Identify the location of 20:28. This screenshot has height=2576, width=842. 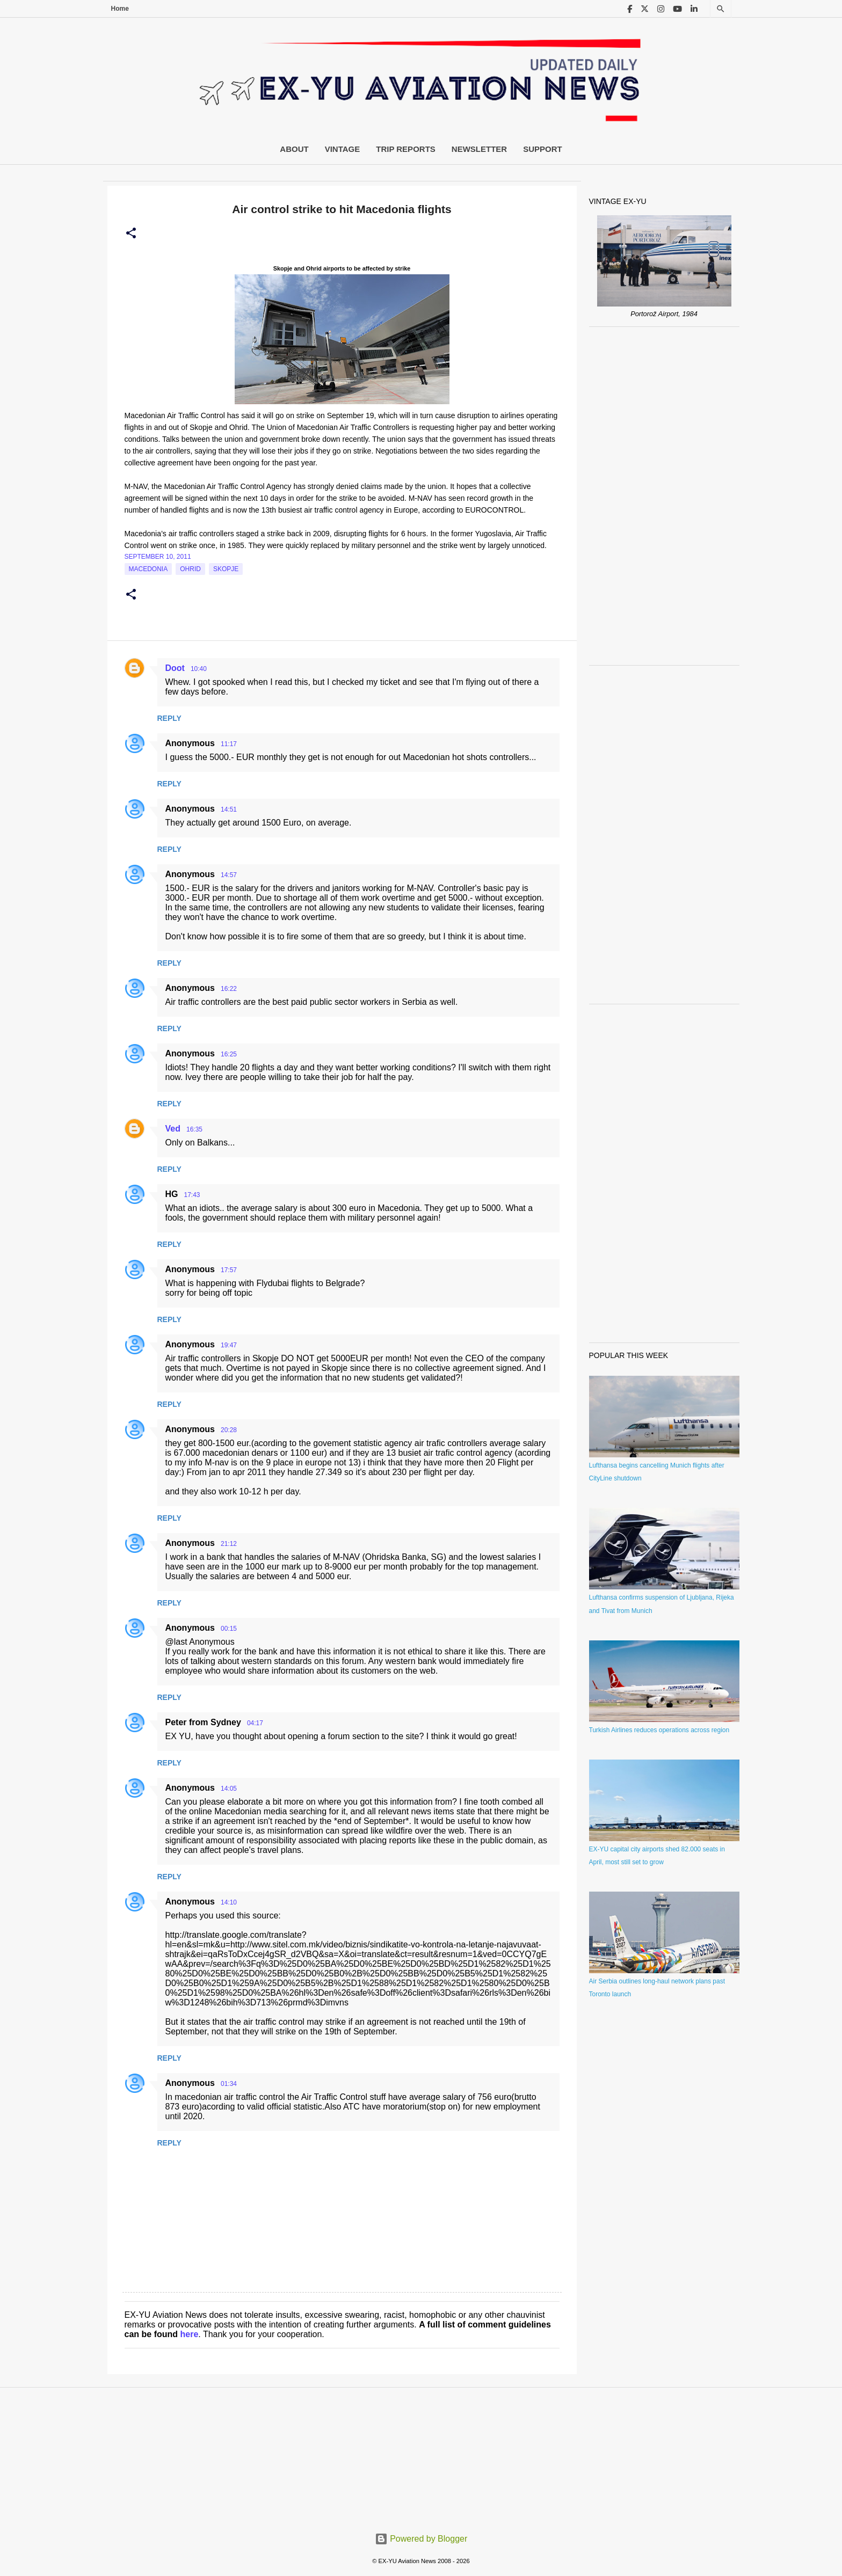
(229, 1430).